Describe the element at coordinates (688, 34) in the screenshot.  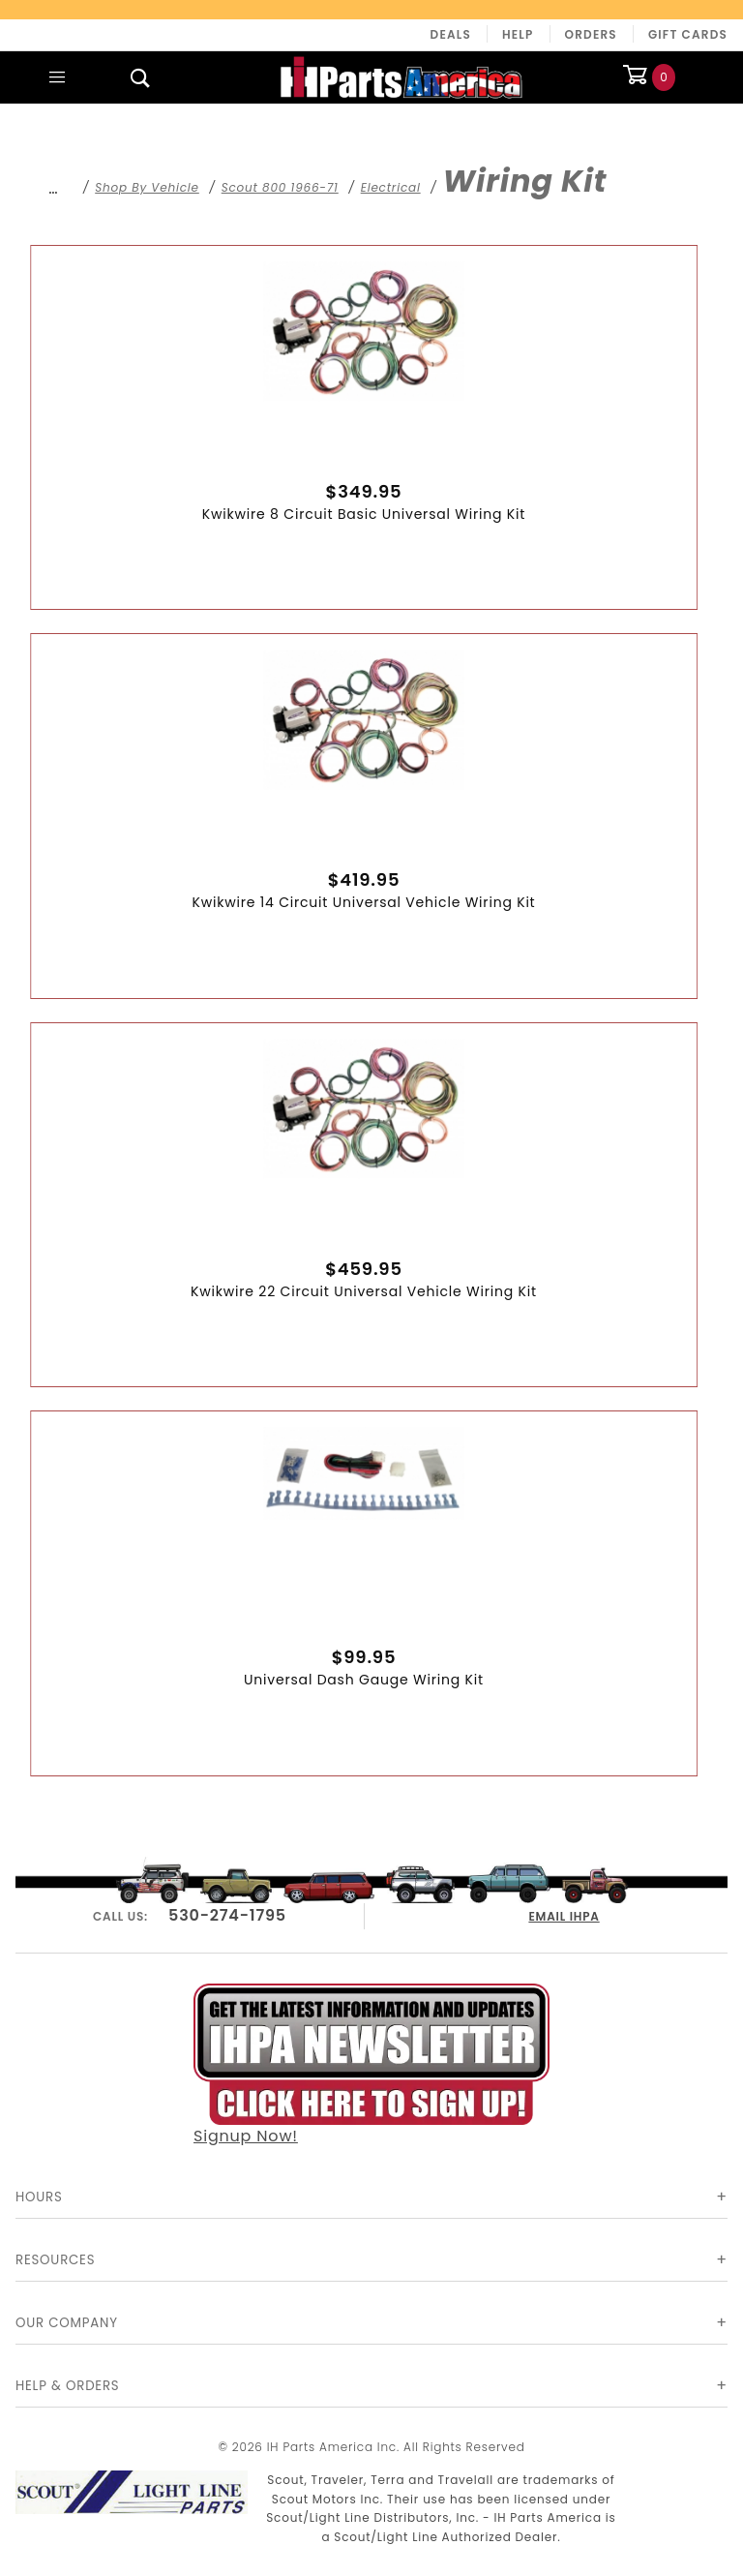
I see `Gift Cards` at that location.